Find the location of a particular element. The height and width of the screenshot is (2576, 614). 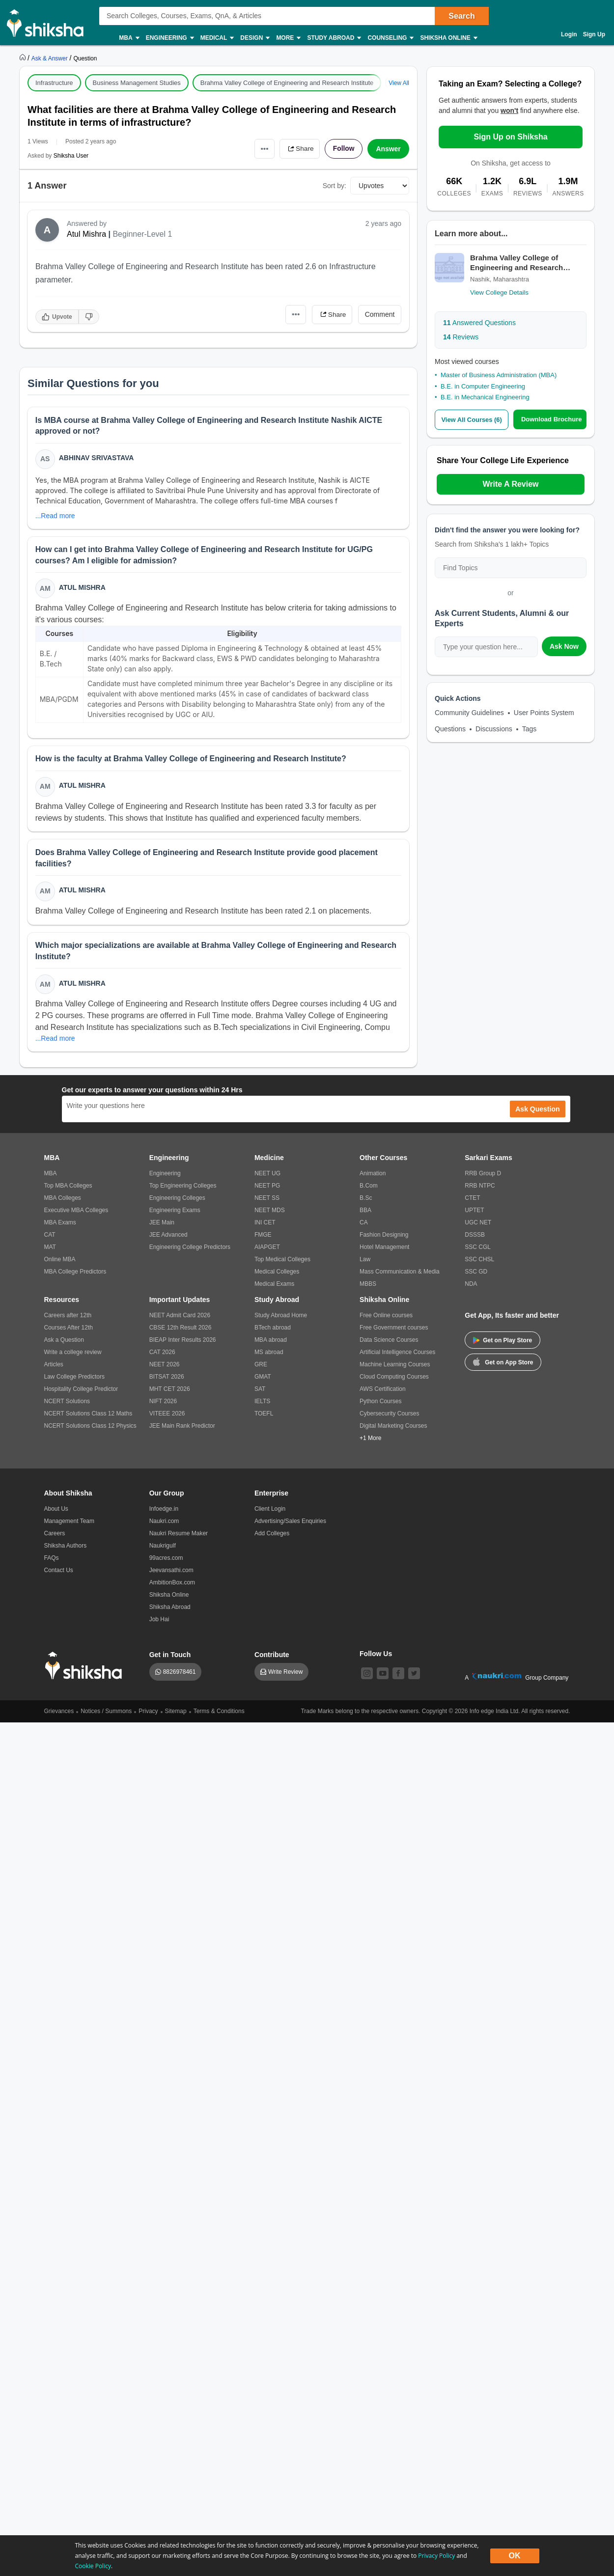

B.Com is located at coordinates (369, 1187).